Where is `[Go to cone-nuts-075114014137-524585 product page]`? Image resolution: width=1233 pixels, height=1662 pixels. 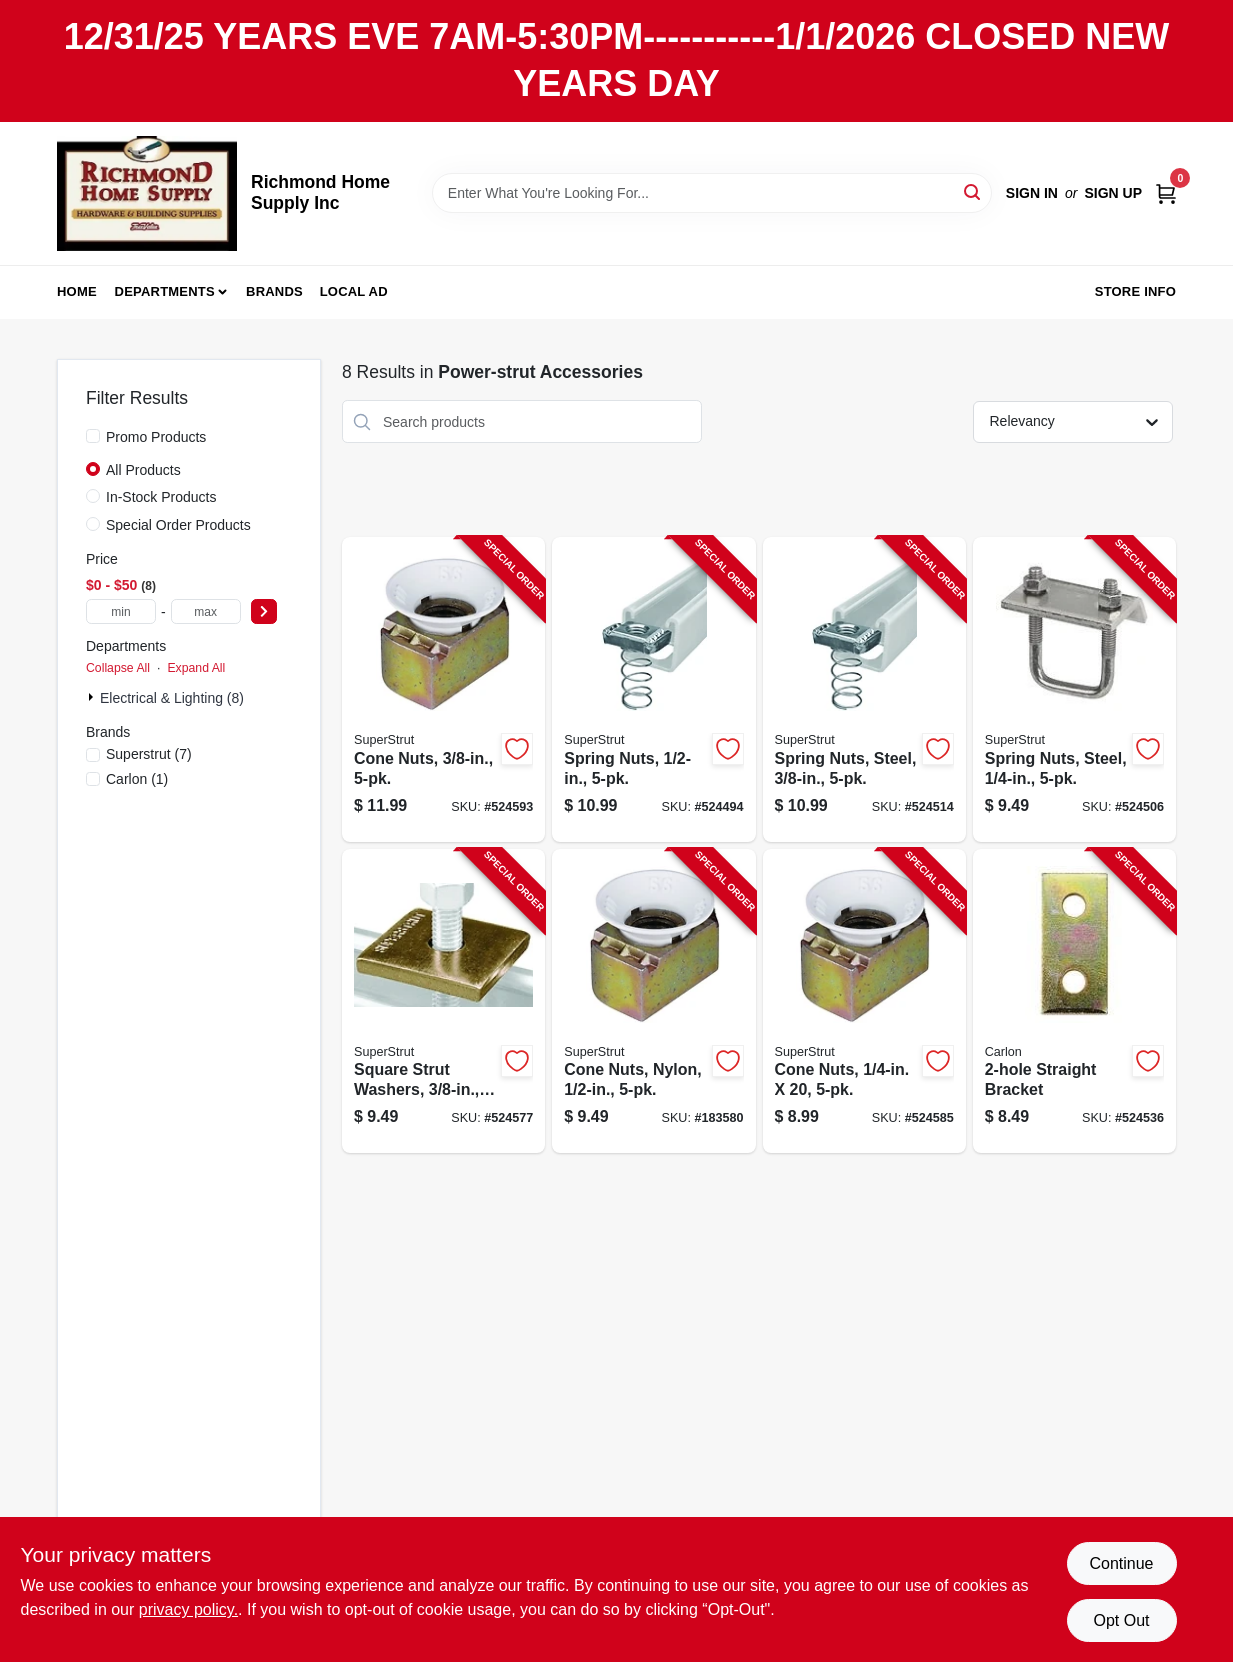 [Go to cone-nuts-075114014137-524585 product page] is located at coordinates (864, 1001).